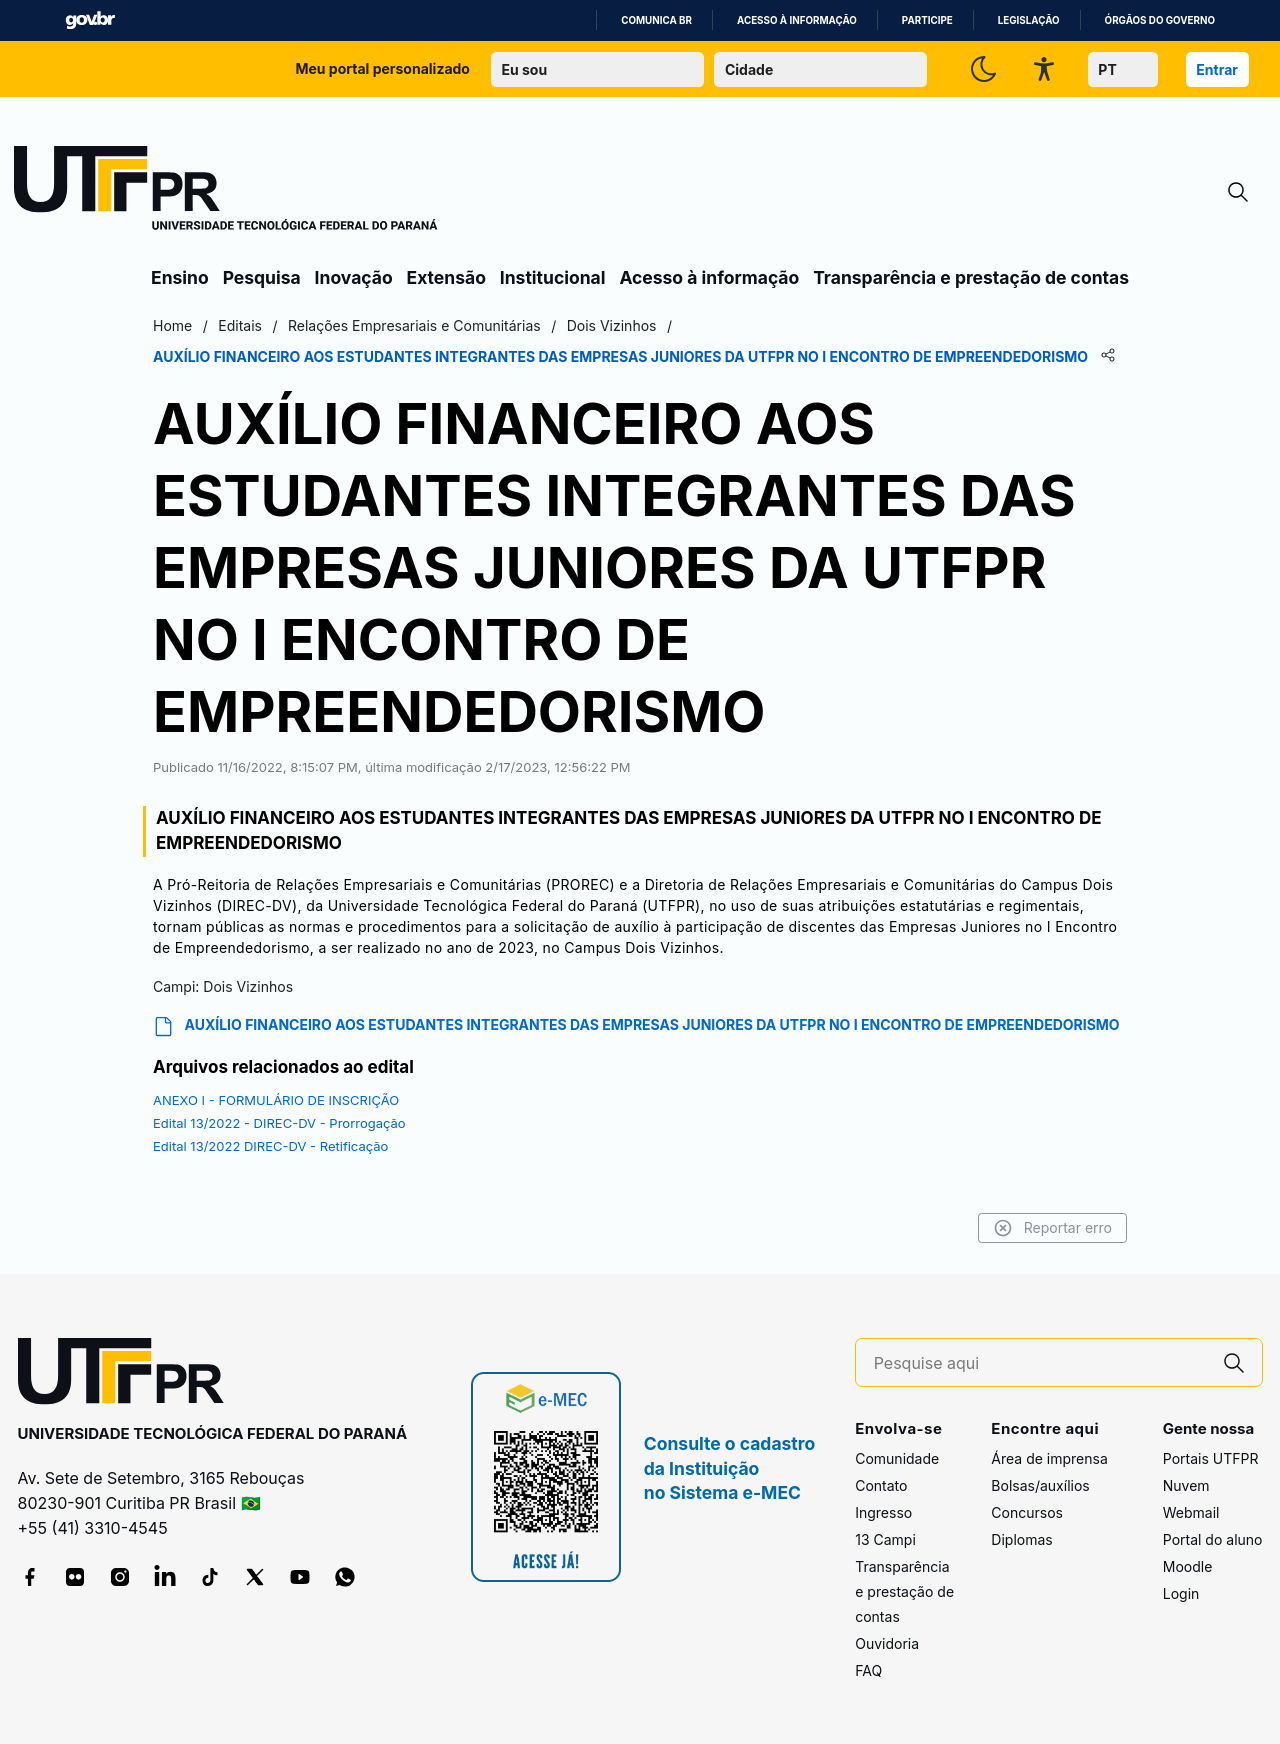  Describe the element at coordinates (883, 1512) in the screenshot. I see `Ingresso` at that location.